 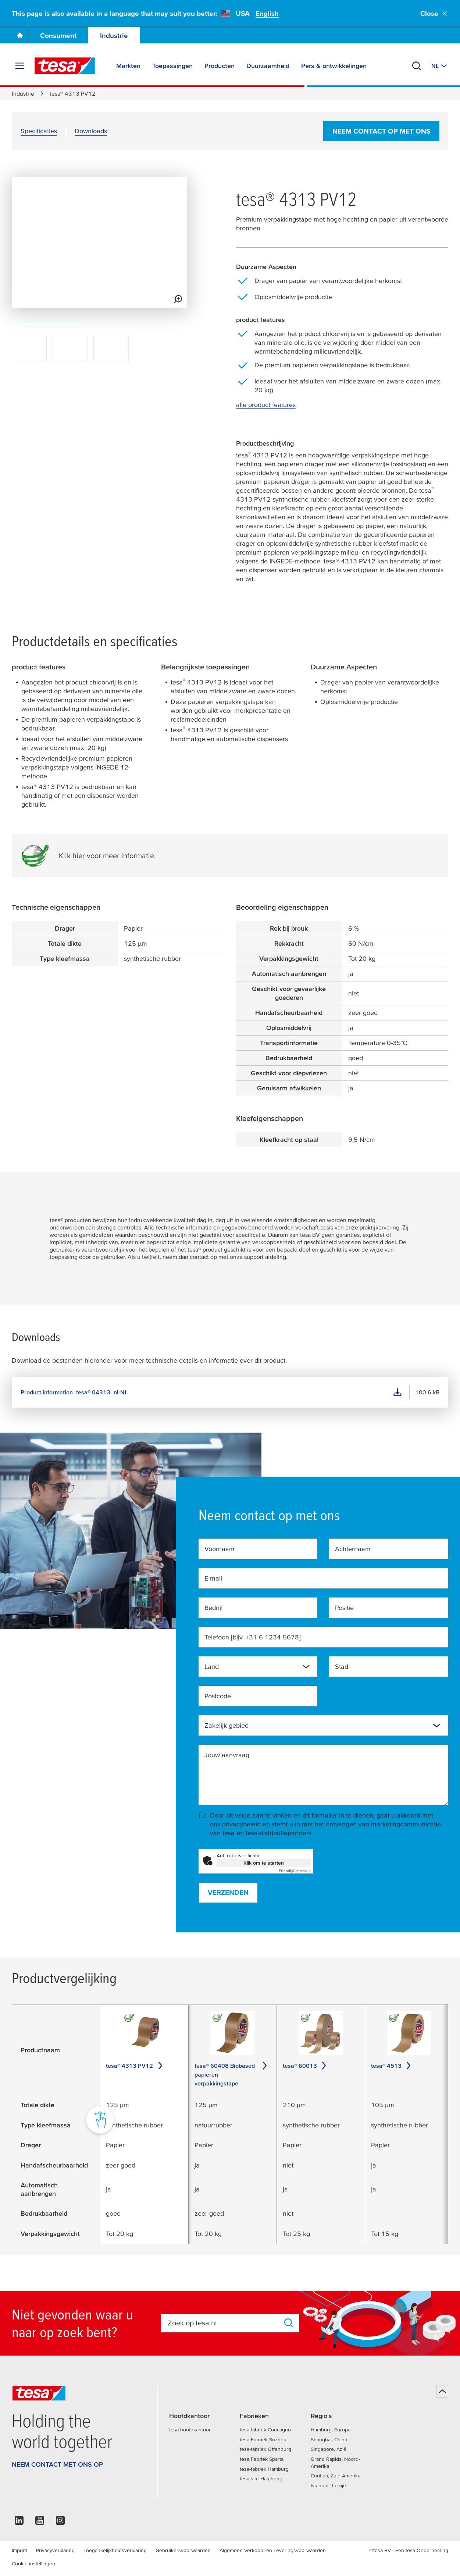 I want to click on privacybeleid, so click(x=241, y=1824).